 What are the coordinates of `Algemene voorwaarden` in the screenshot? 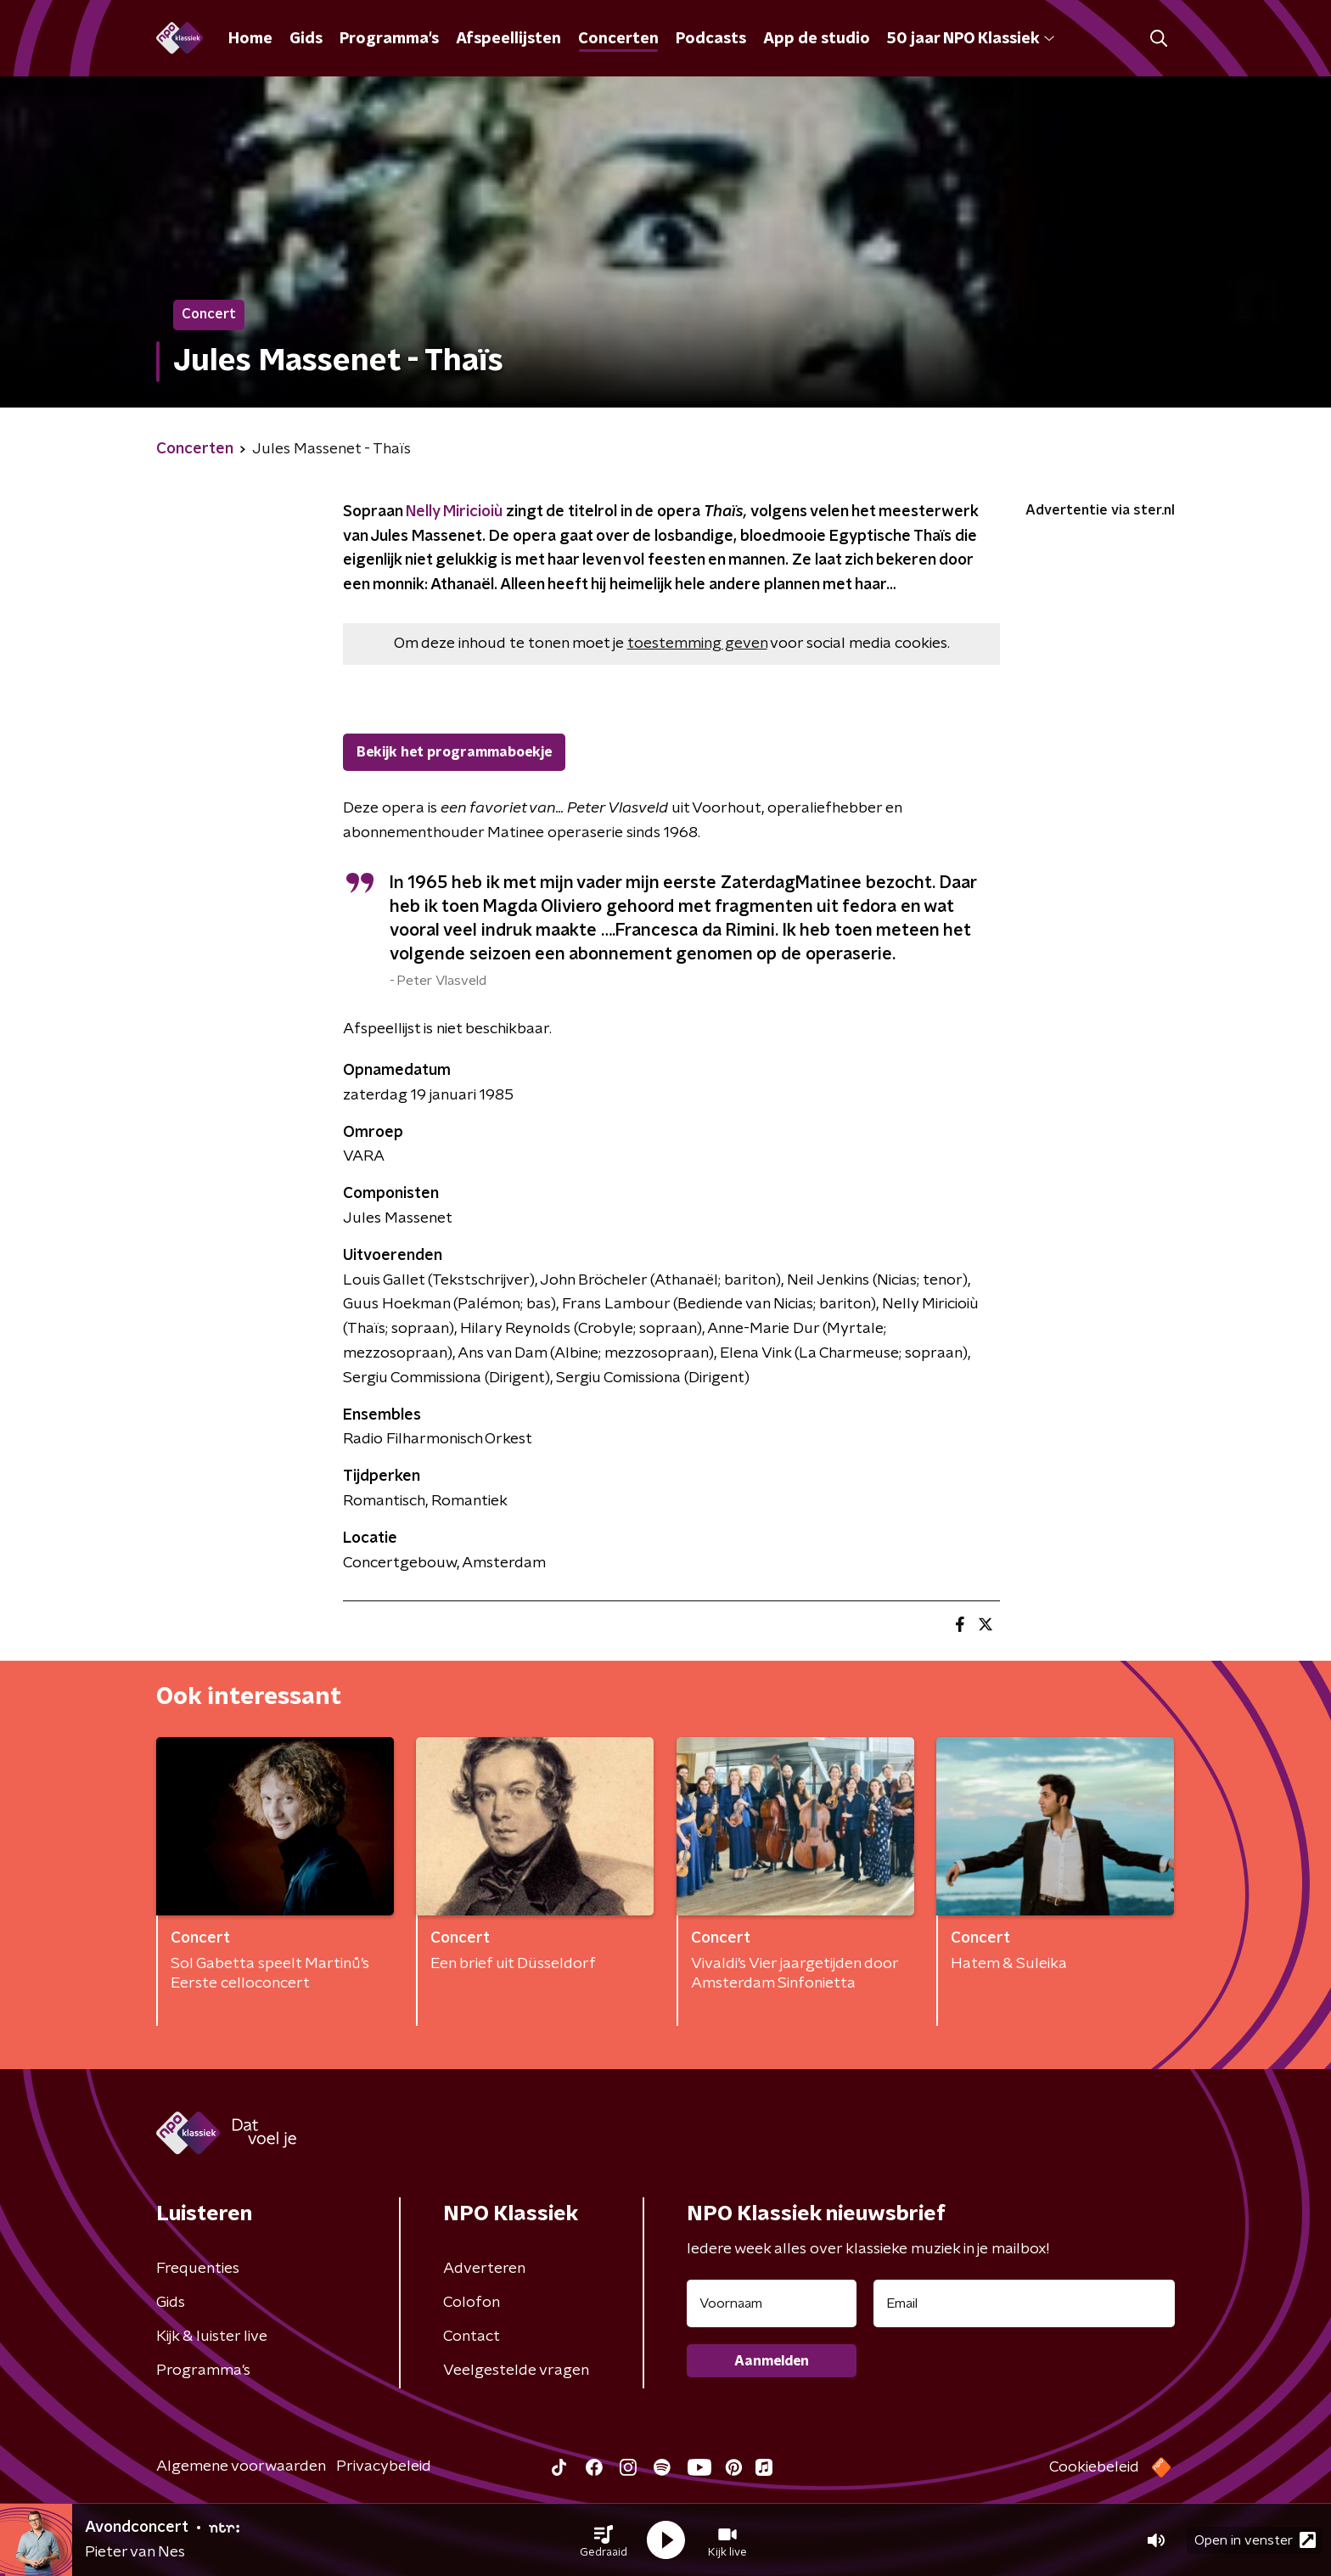 It's located at (241, 2466).